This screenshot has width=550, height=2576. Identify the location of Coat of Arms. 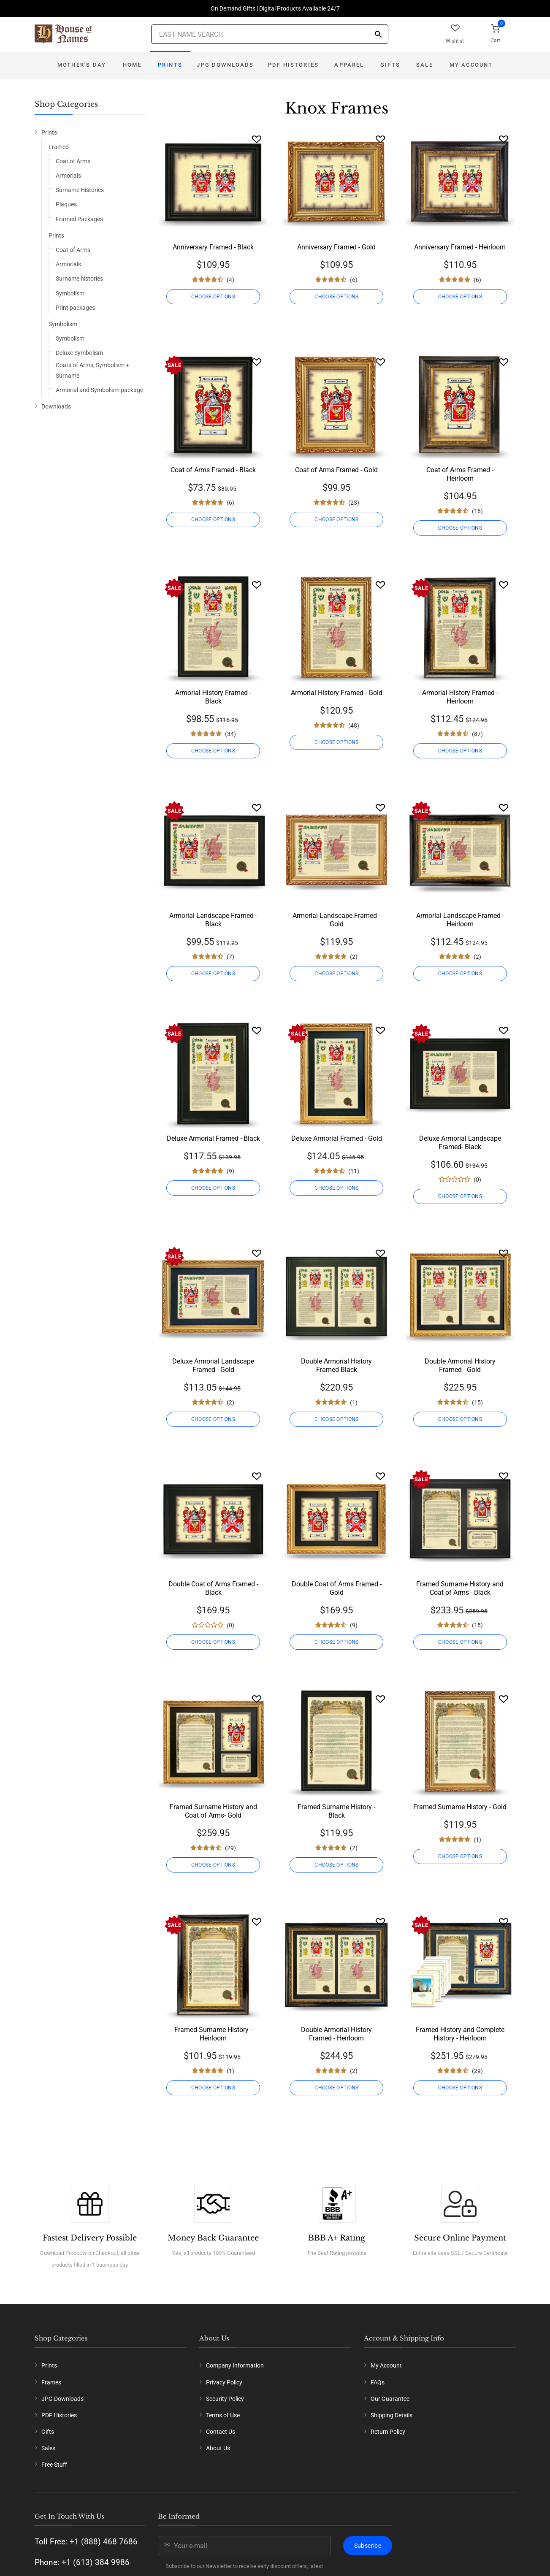
(73, 161).